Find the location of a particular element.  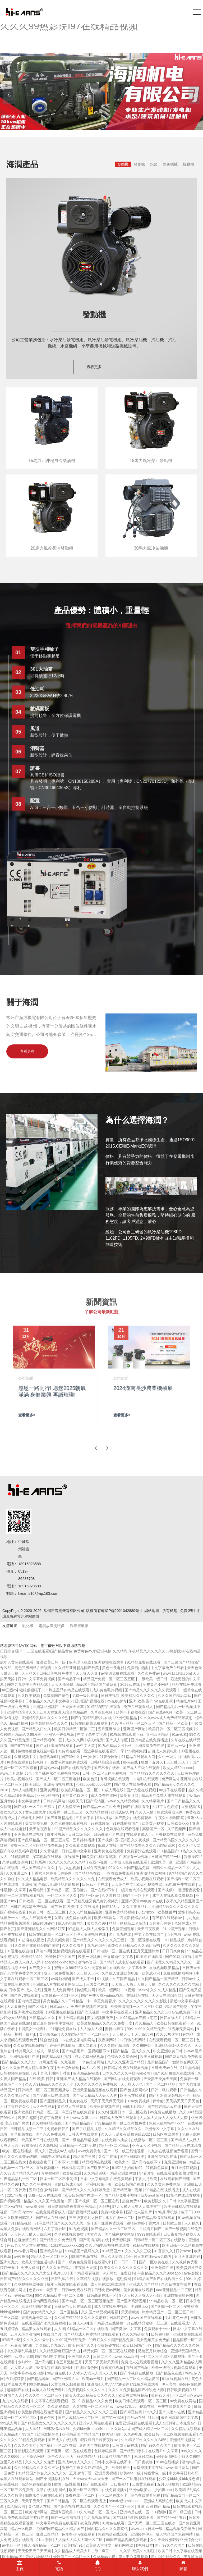

欧美成年网站 is located at coordinates (105, 1918).